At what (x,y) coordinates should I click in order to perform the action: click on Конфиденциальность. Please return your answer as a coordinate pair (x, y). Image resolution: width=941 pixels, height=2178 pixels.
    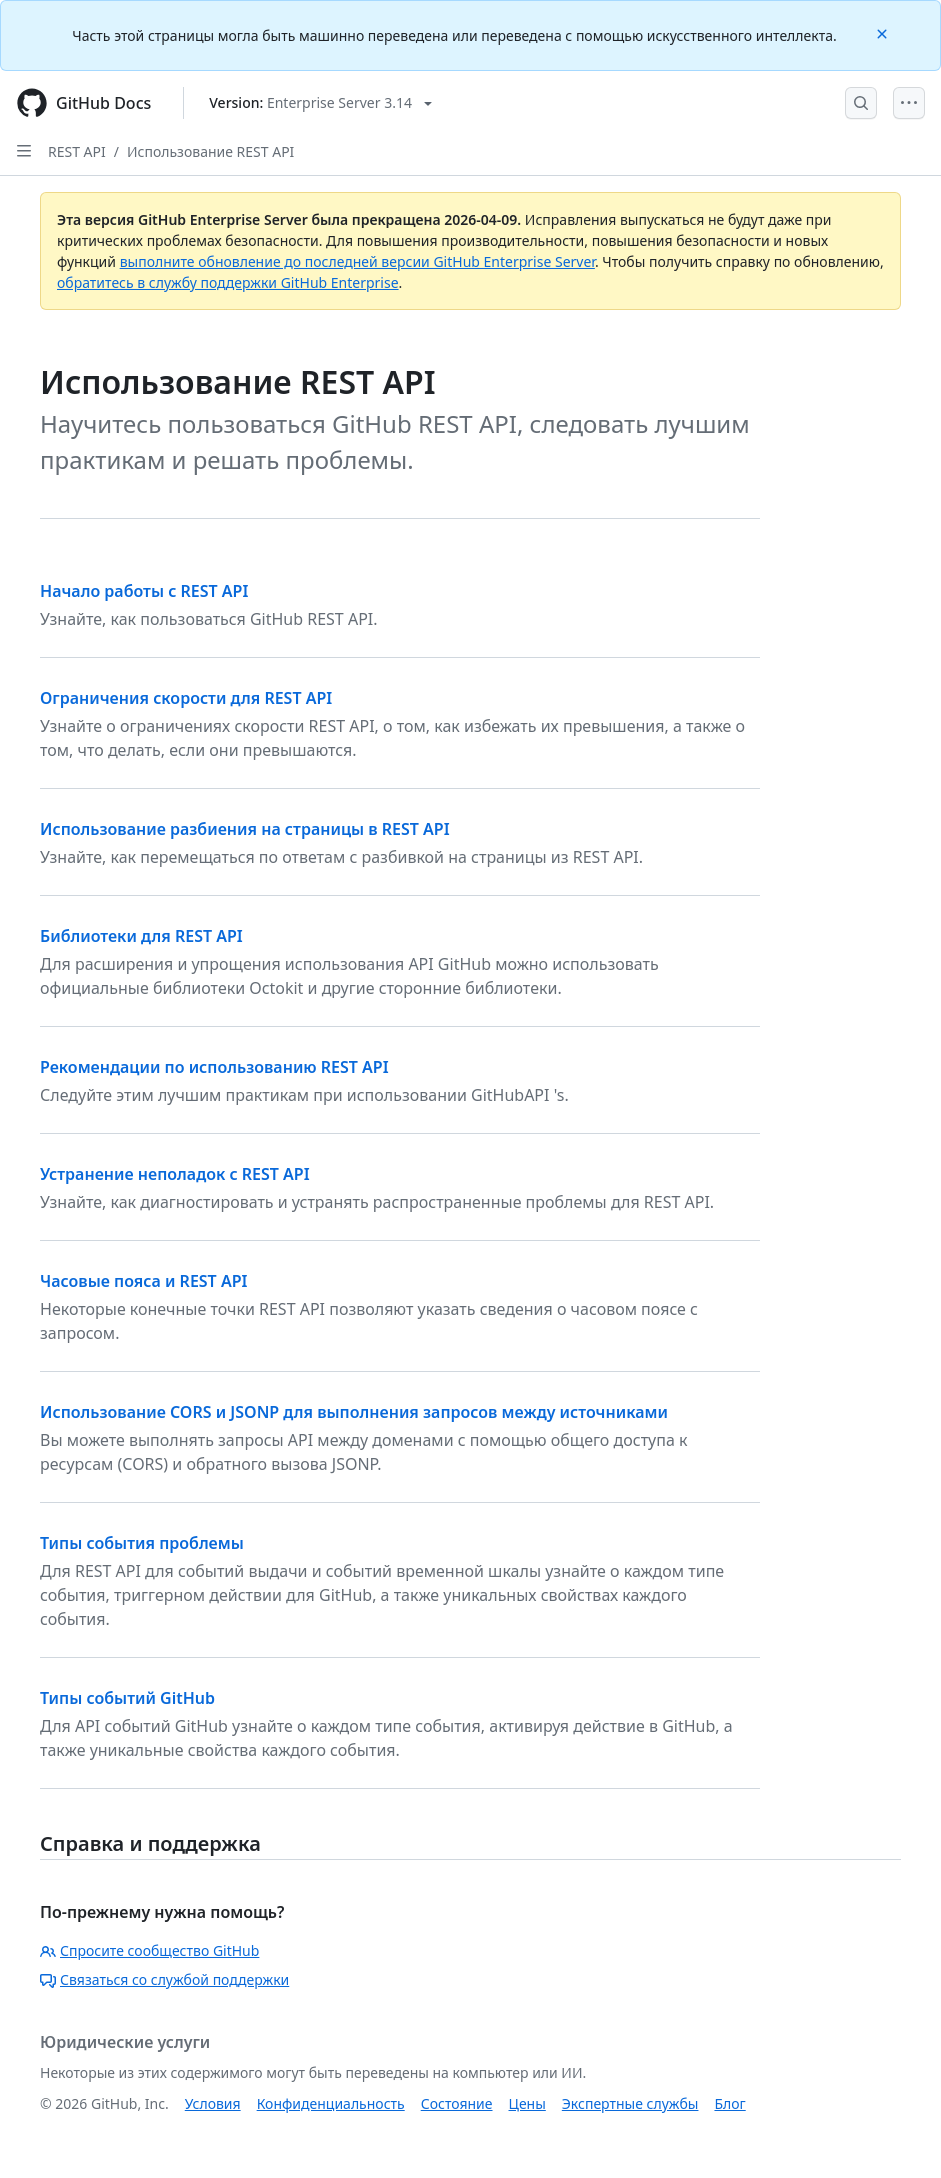
    Looking at the image, I should click on (331, 2103).